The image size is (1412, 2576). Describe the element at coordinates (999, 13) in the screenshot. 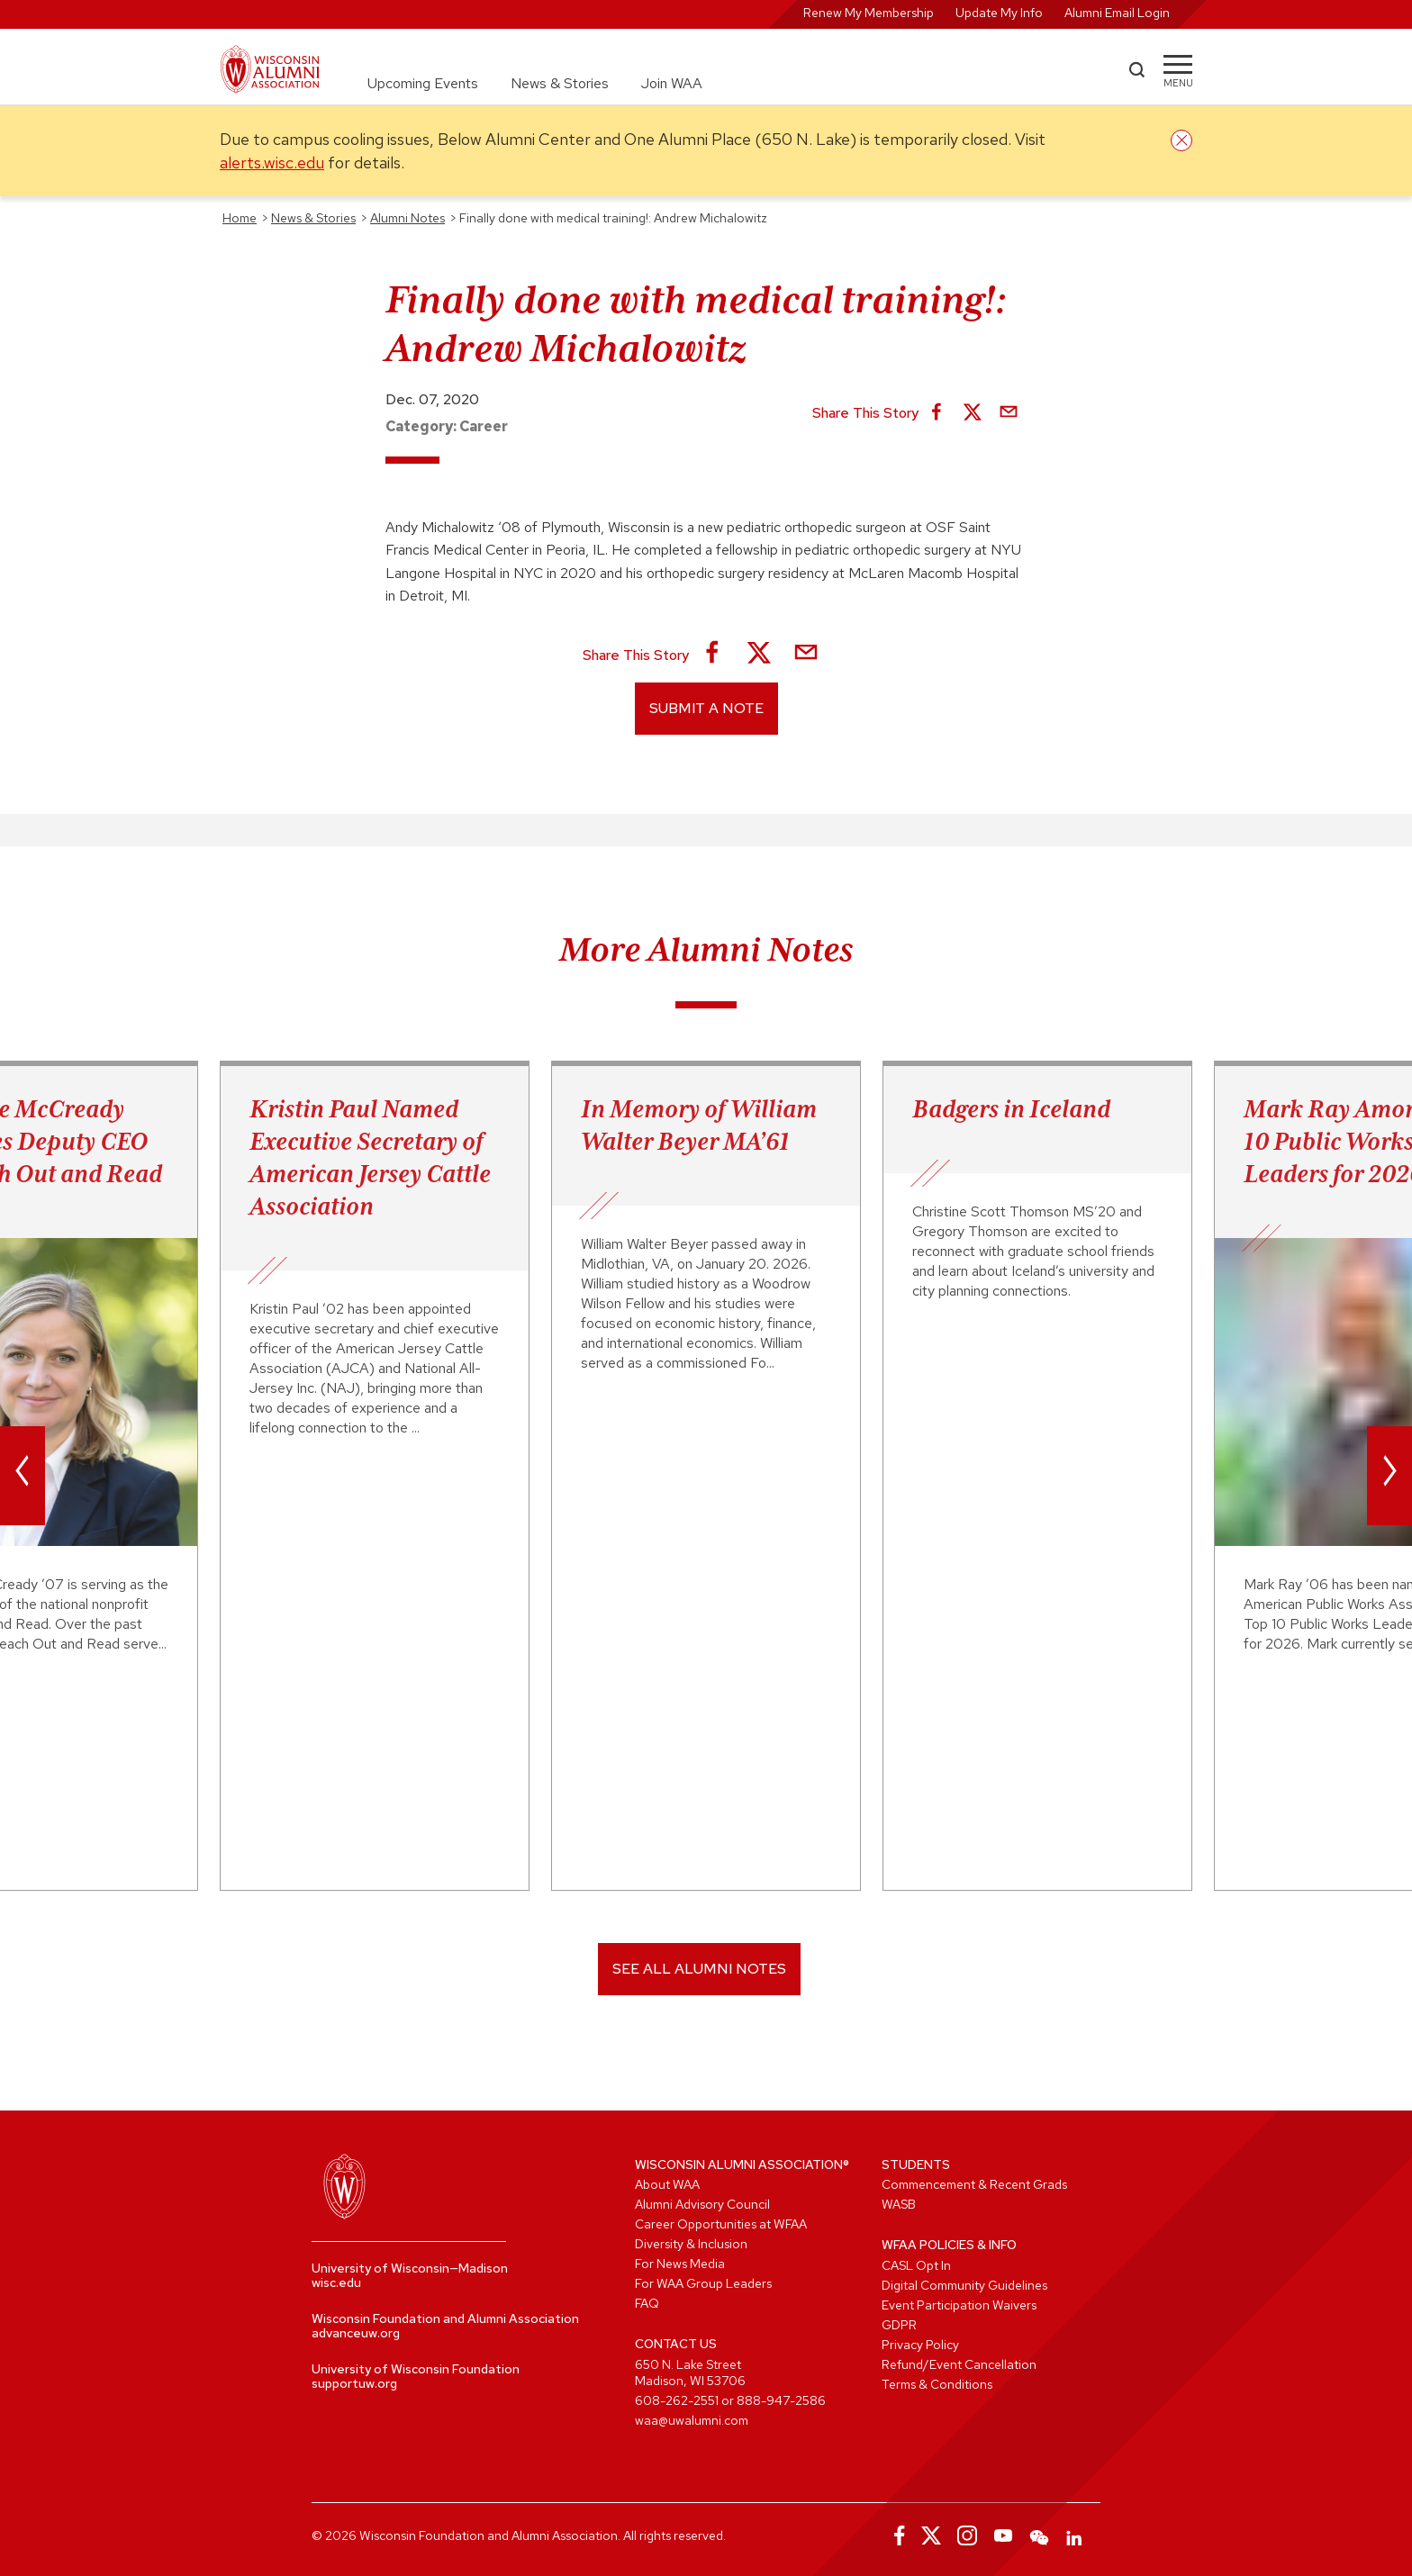

I see `Update My Info` at that location.